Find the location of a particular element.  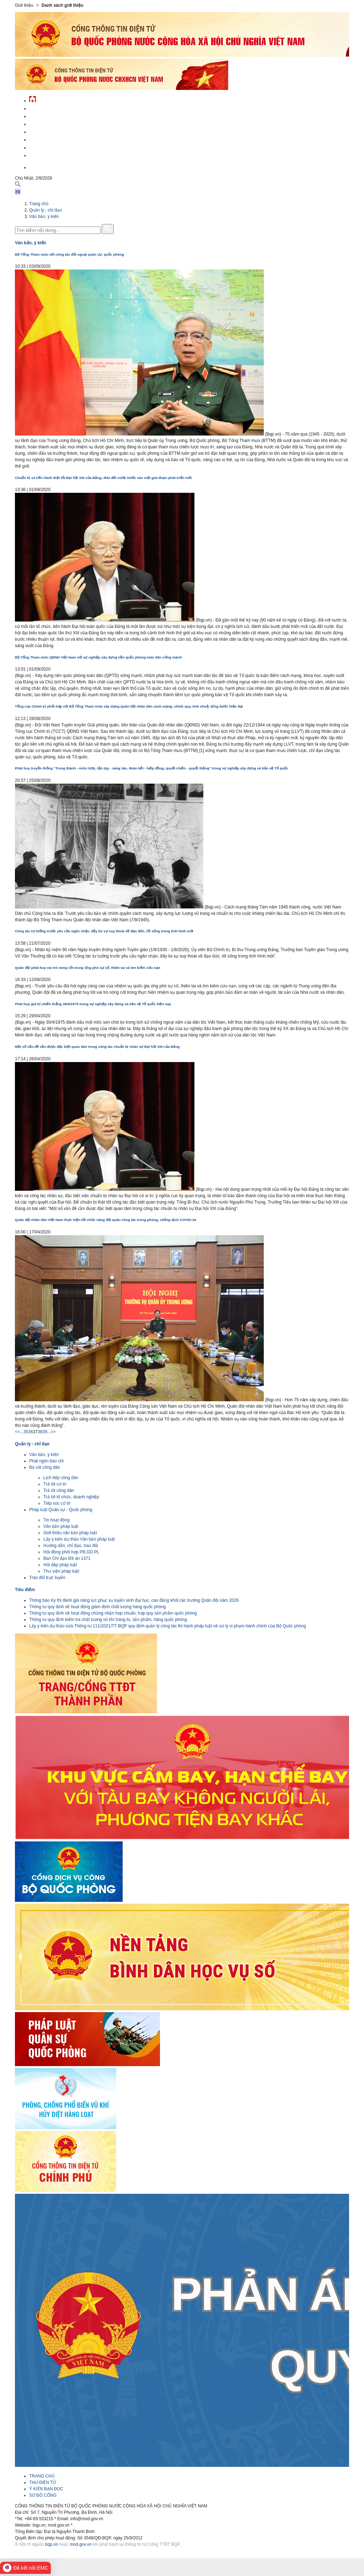

Lấy ý kiến dự thảo Văn bản pháp luật is located at coordinates (79, 1539).